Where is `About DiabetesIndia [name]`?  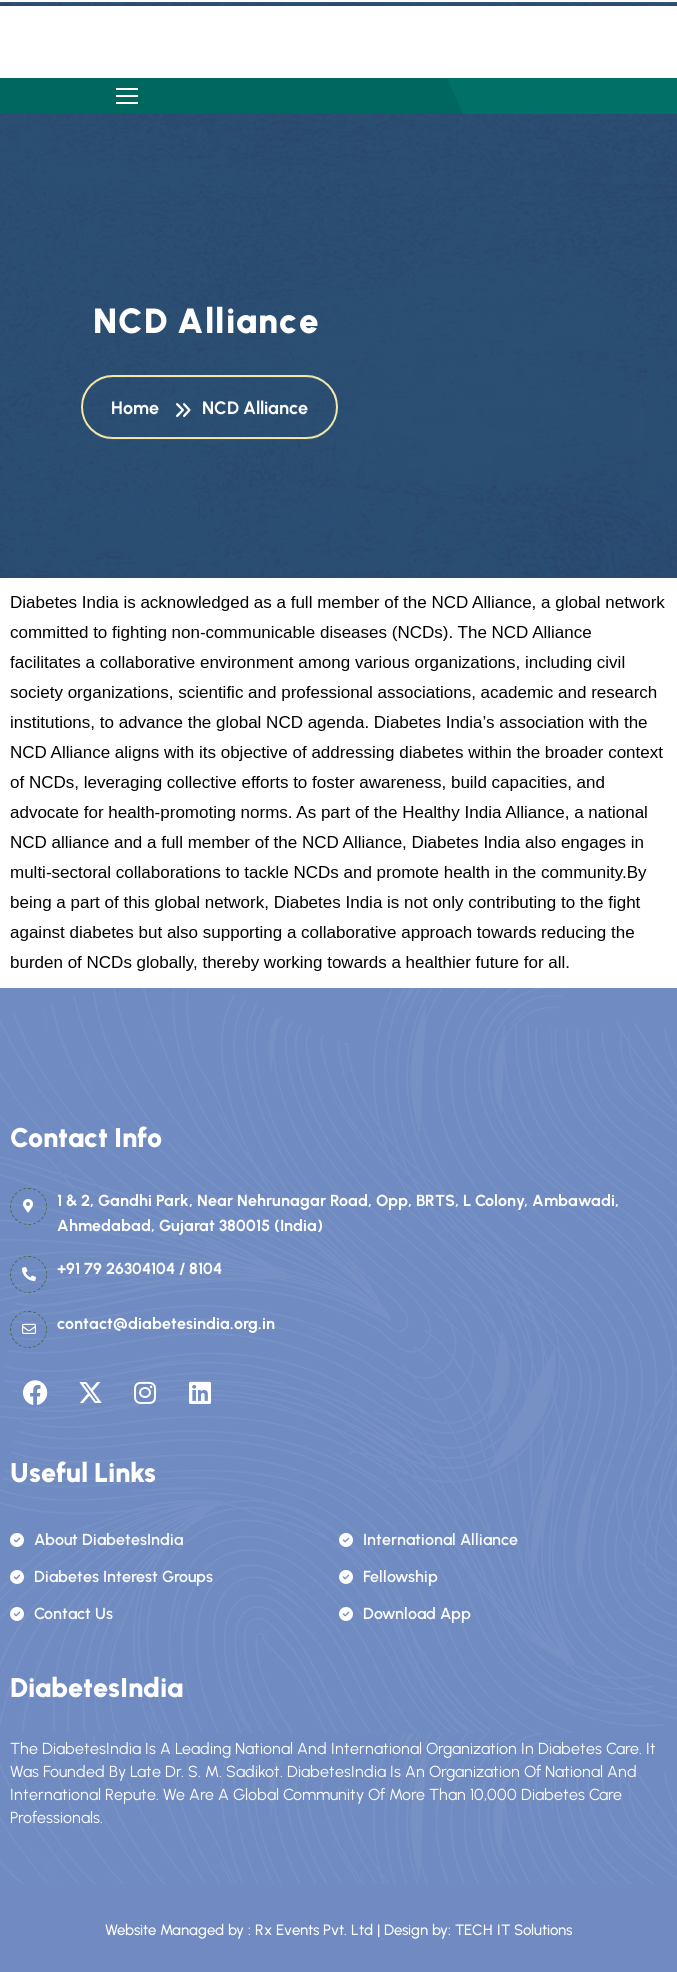 About DiabetesIndia [name] is located at coordinates (96, 1539).